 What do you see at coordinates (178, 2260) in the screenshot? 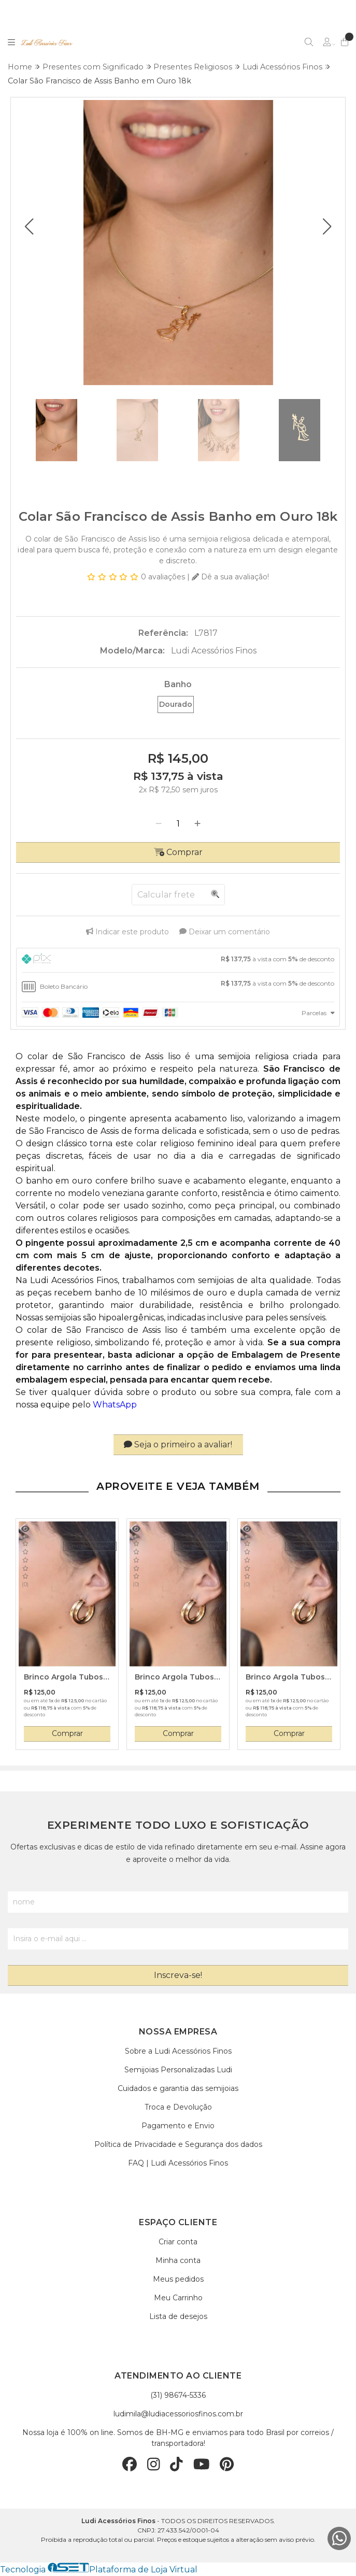
I see `Minha conta` at bounding box center [178, 2260].